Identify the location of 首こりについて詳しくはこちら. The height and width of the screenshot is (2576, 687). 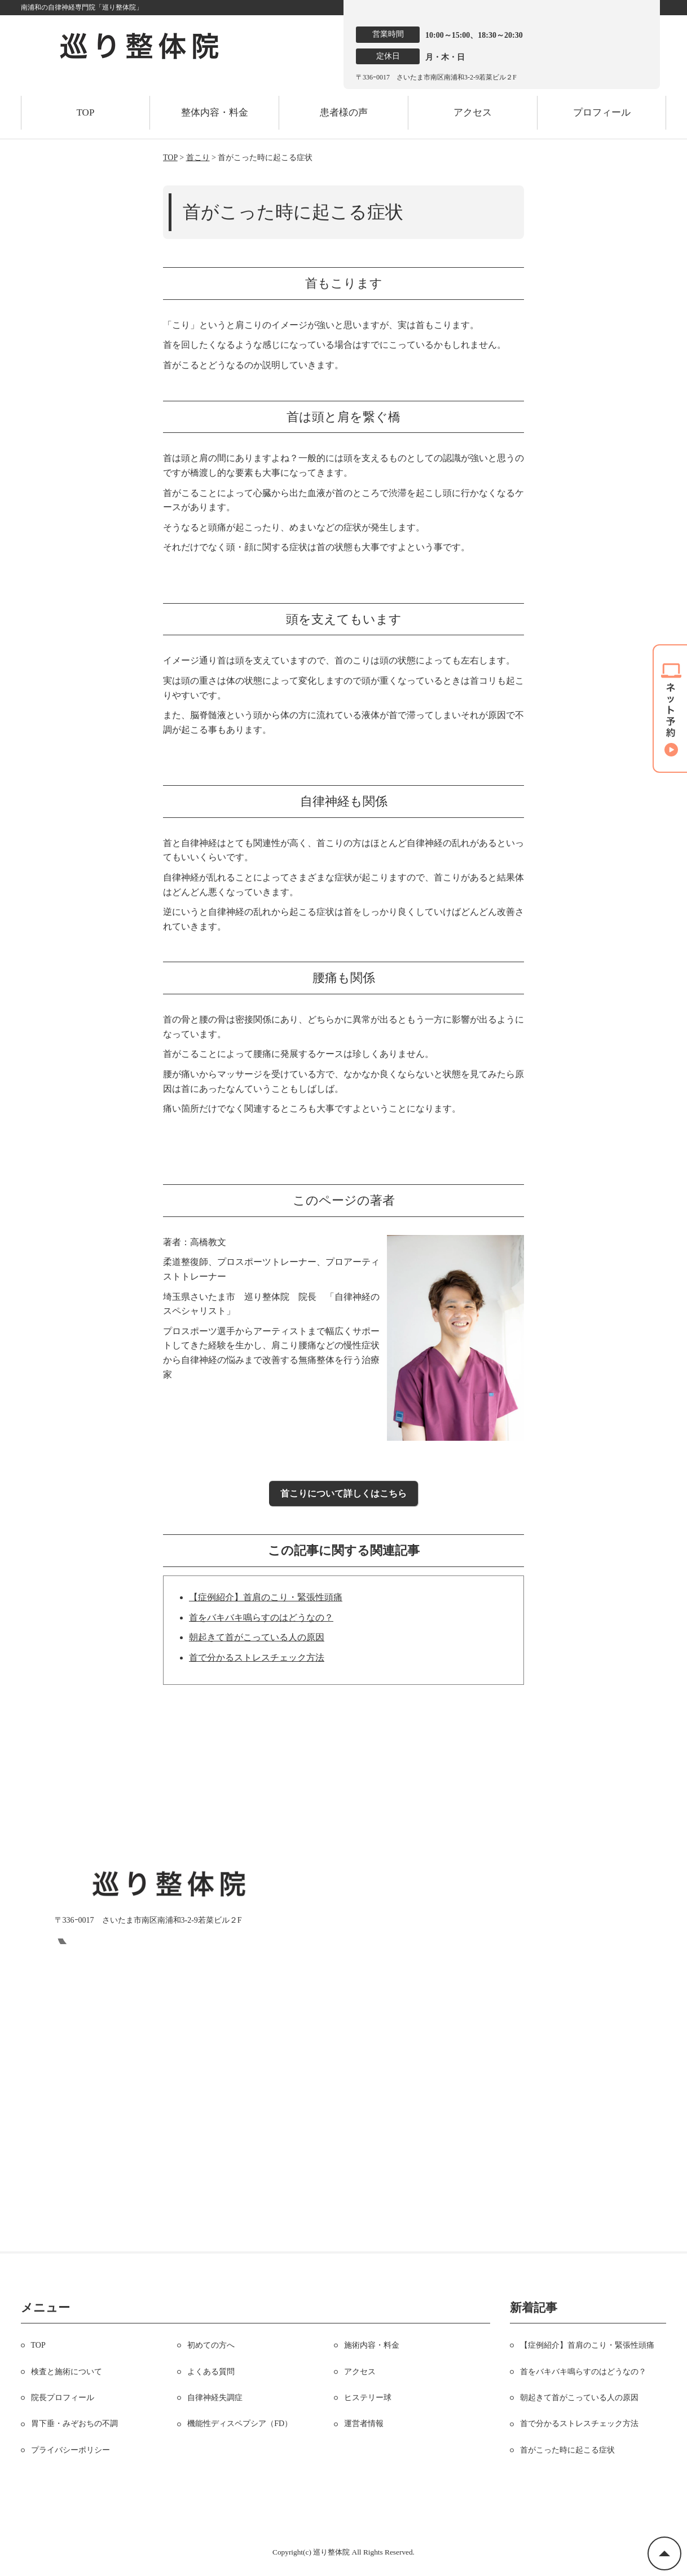
(343, 1493).